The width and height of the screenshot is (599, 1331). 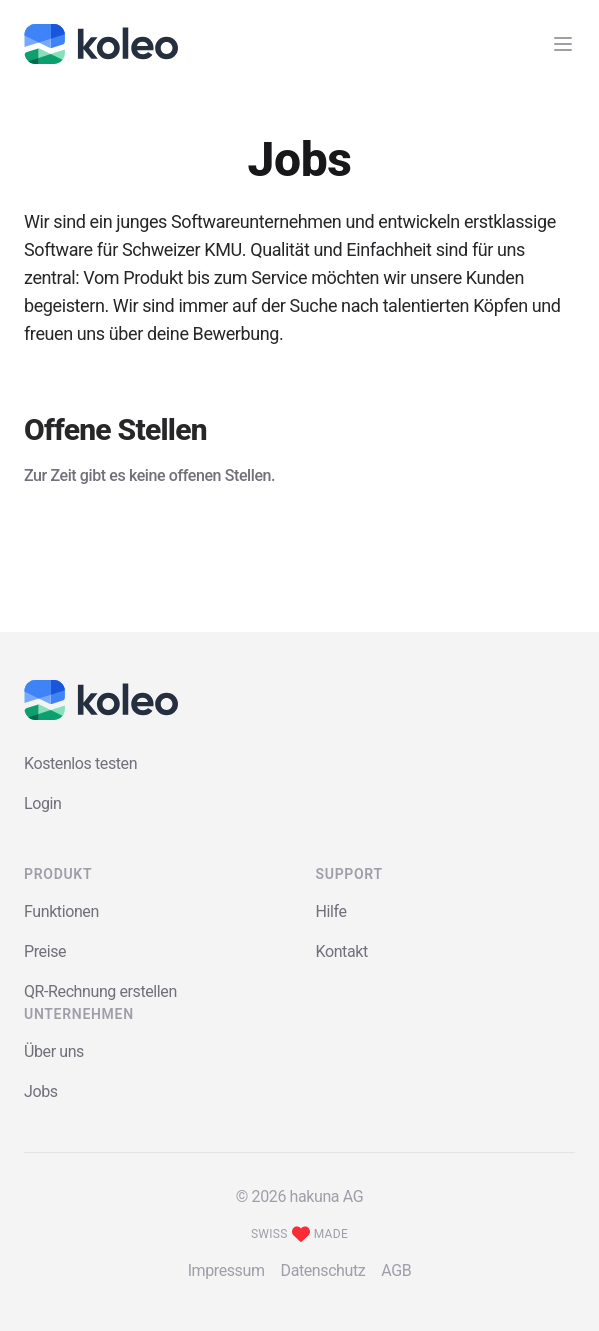 What do you see at coordinates (61, 911) in the screenshot?
I see `Funktionen` at bounding box center [61, 911].